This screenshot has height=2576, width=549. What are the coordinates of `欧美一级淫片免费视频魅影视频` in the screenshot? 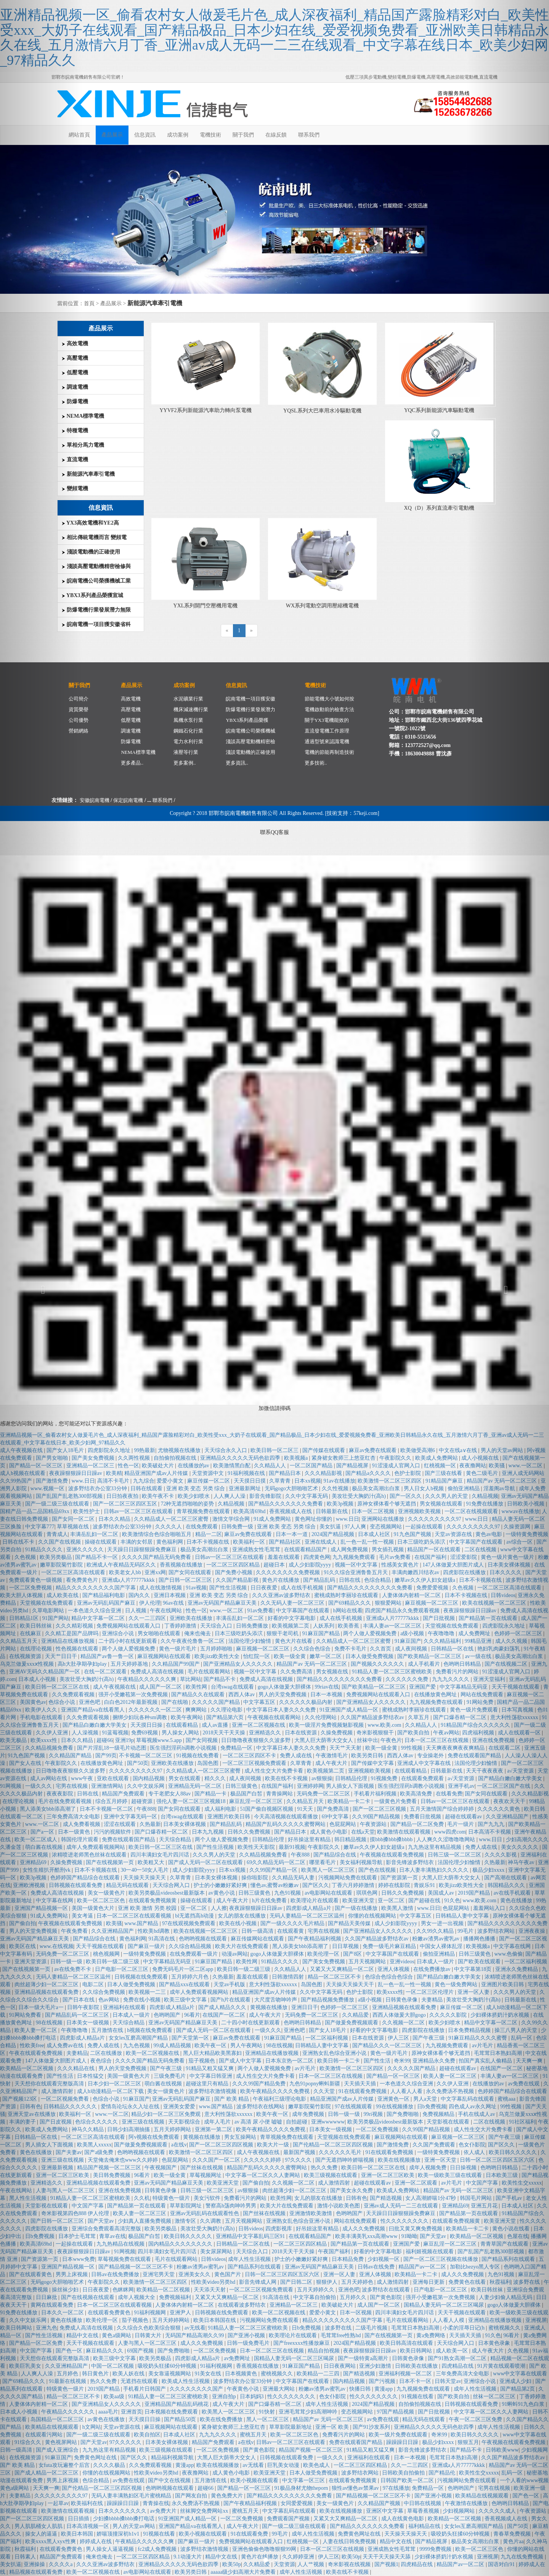 It's located at (327, 1725).